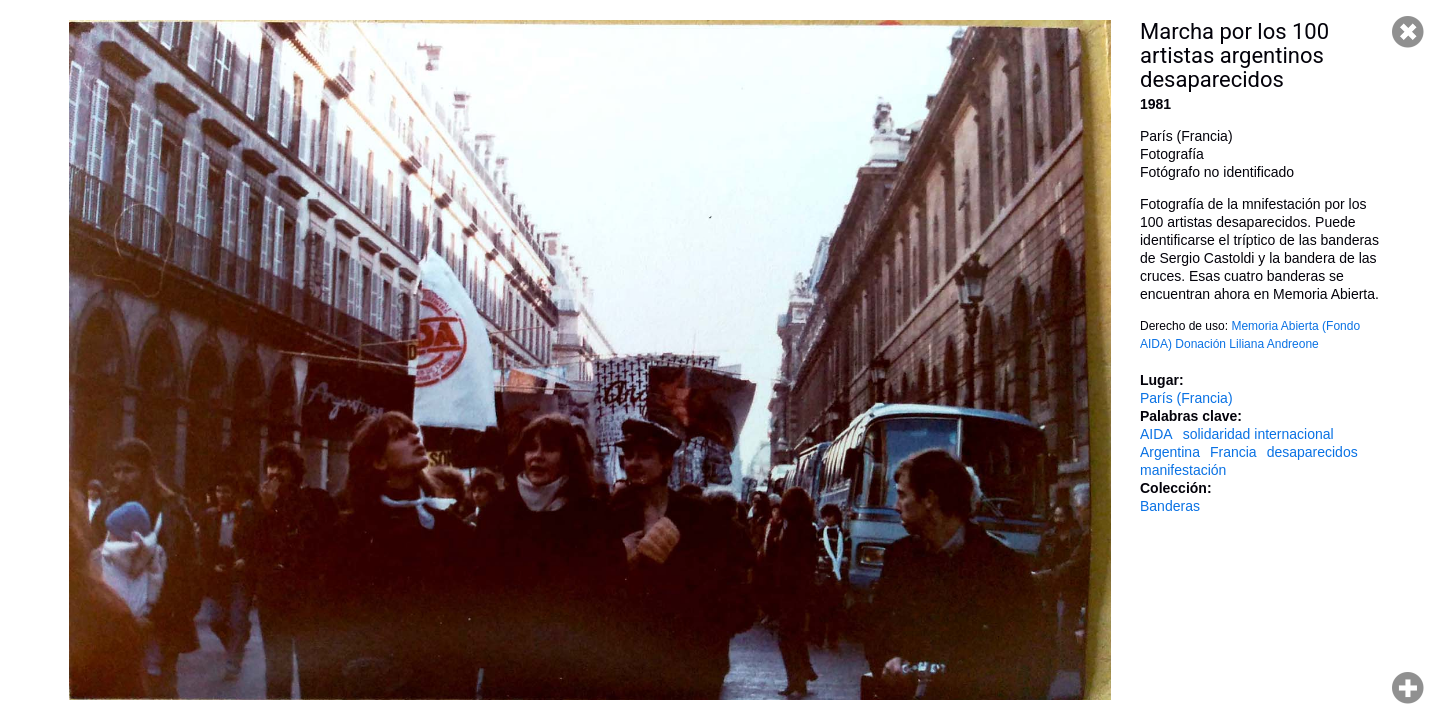 The height and width of the screenshot is (720, 1440). Describe the element at coordinates (1258, 434) in the screenshot. I see `solidaridad internacional` at that location.